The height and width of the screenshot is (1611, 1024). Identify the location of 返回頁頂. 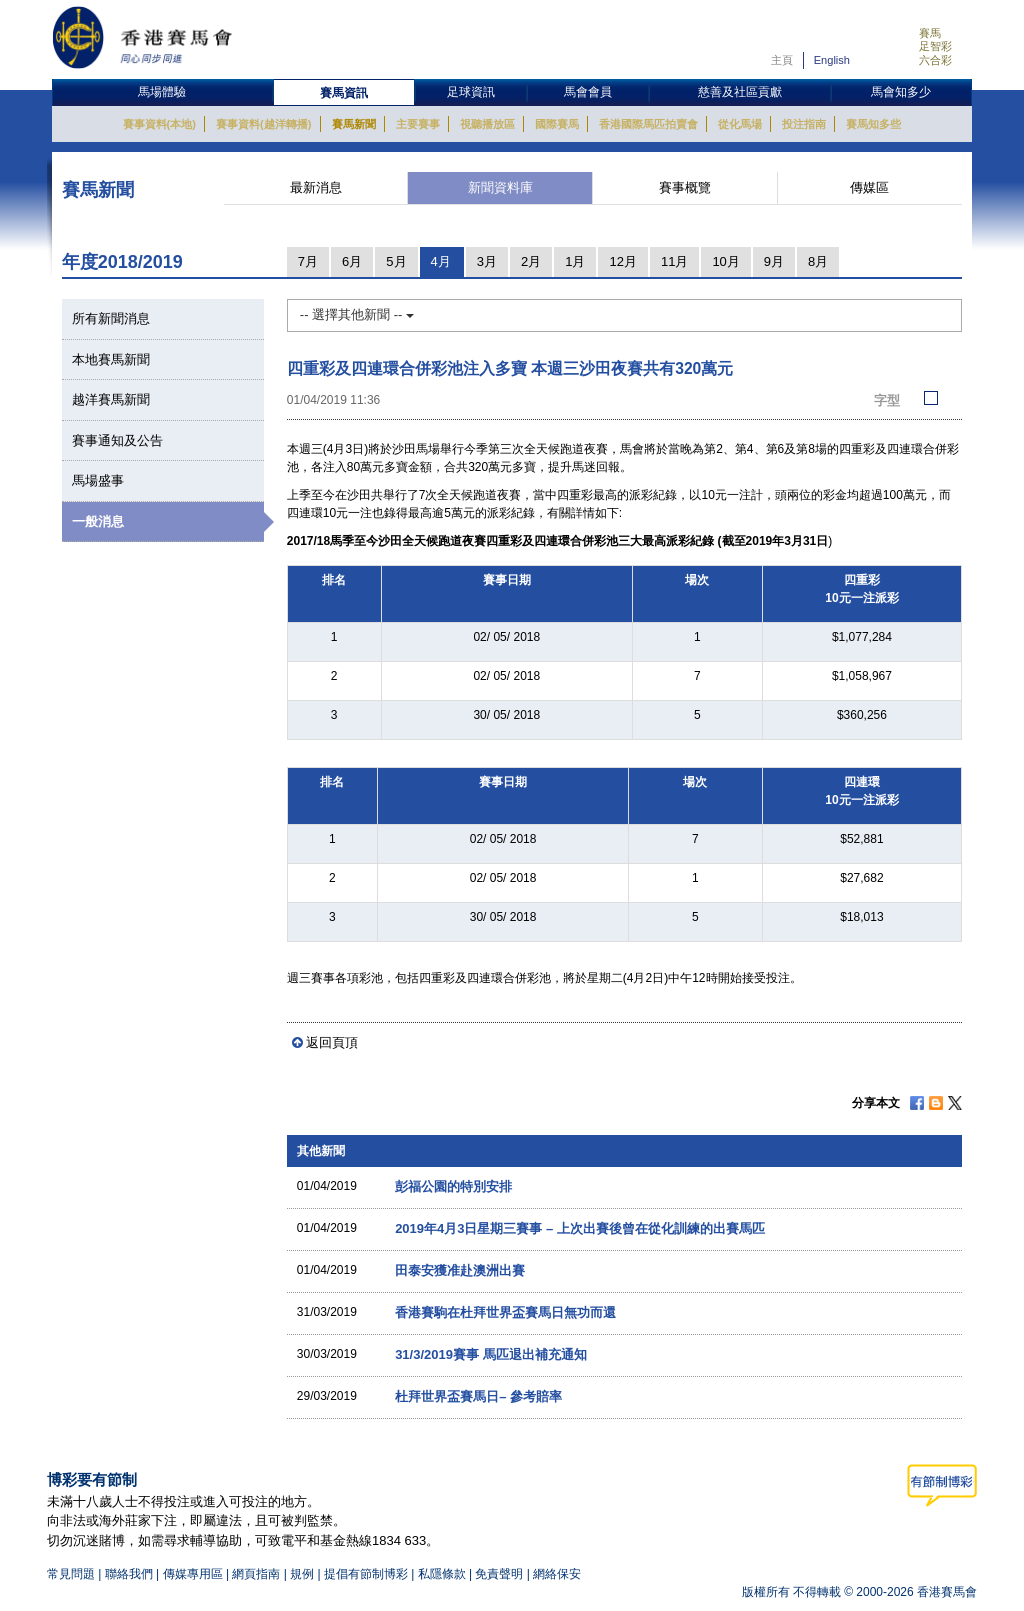
(332, 1042).